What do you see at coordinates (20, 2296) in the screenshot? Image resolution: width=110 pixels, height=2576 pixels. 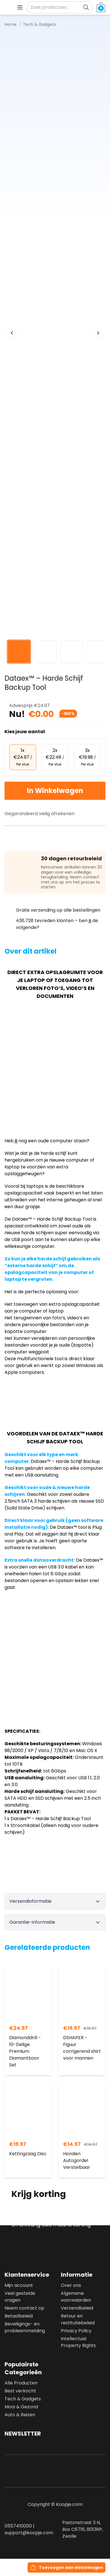 I see `Veel gestelde vragen` at bounding box center [20, 2296].